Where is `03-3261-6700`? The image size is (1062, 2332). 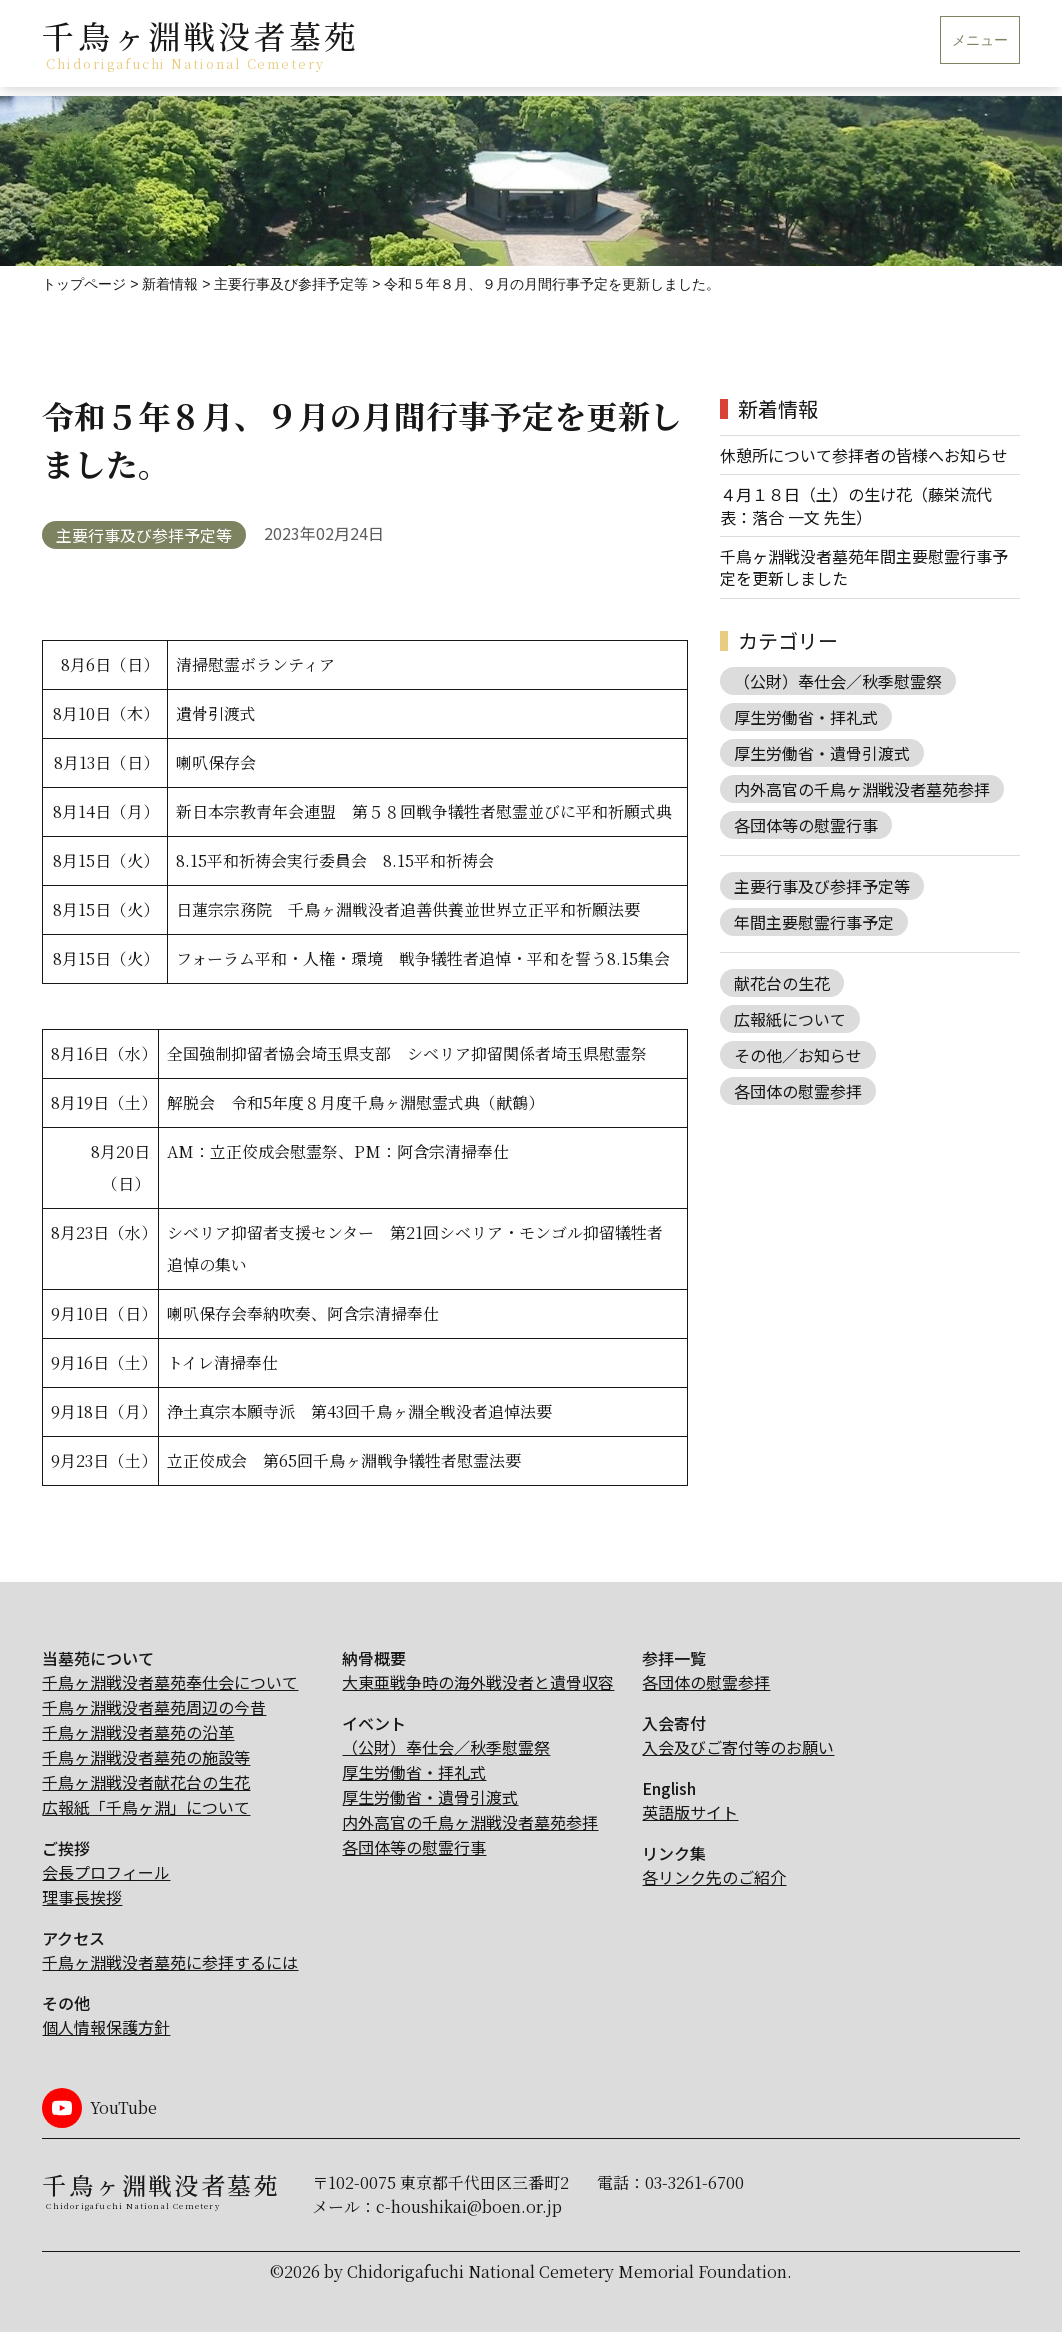 03-3261-6700 is located at coordinates (694, 2182).